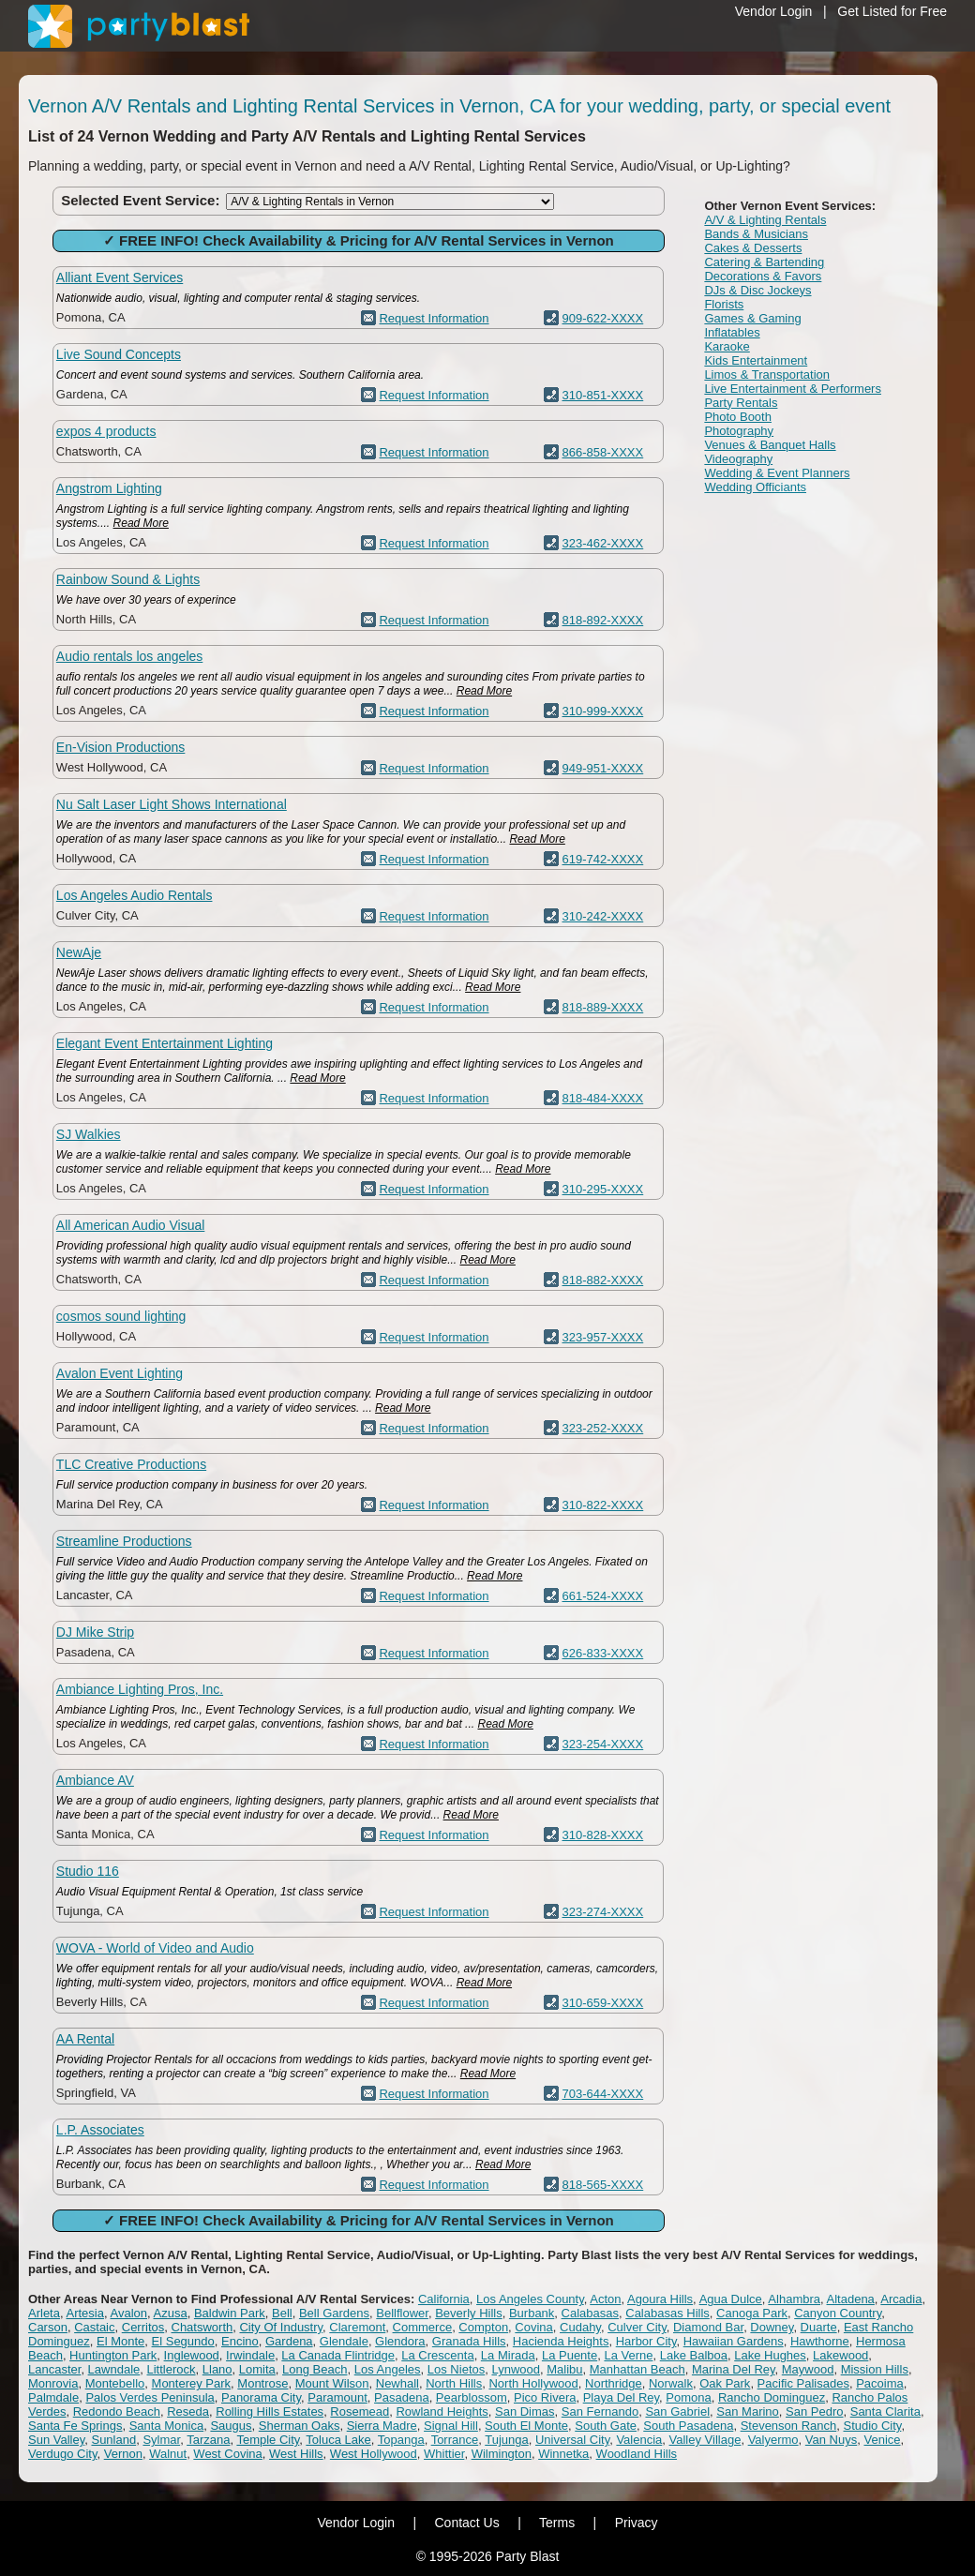  Describe the element at coordinates (357, 2327) in the screenshot. I see `Claremont` at that location.